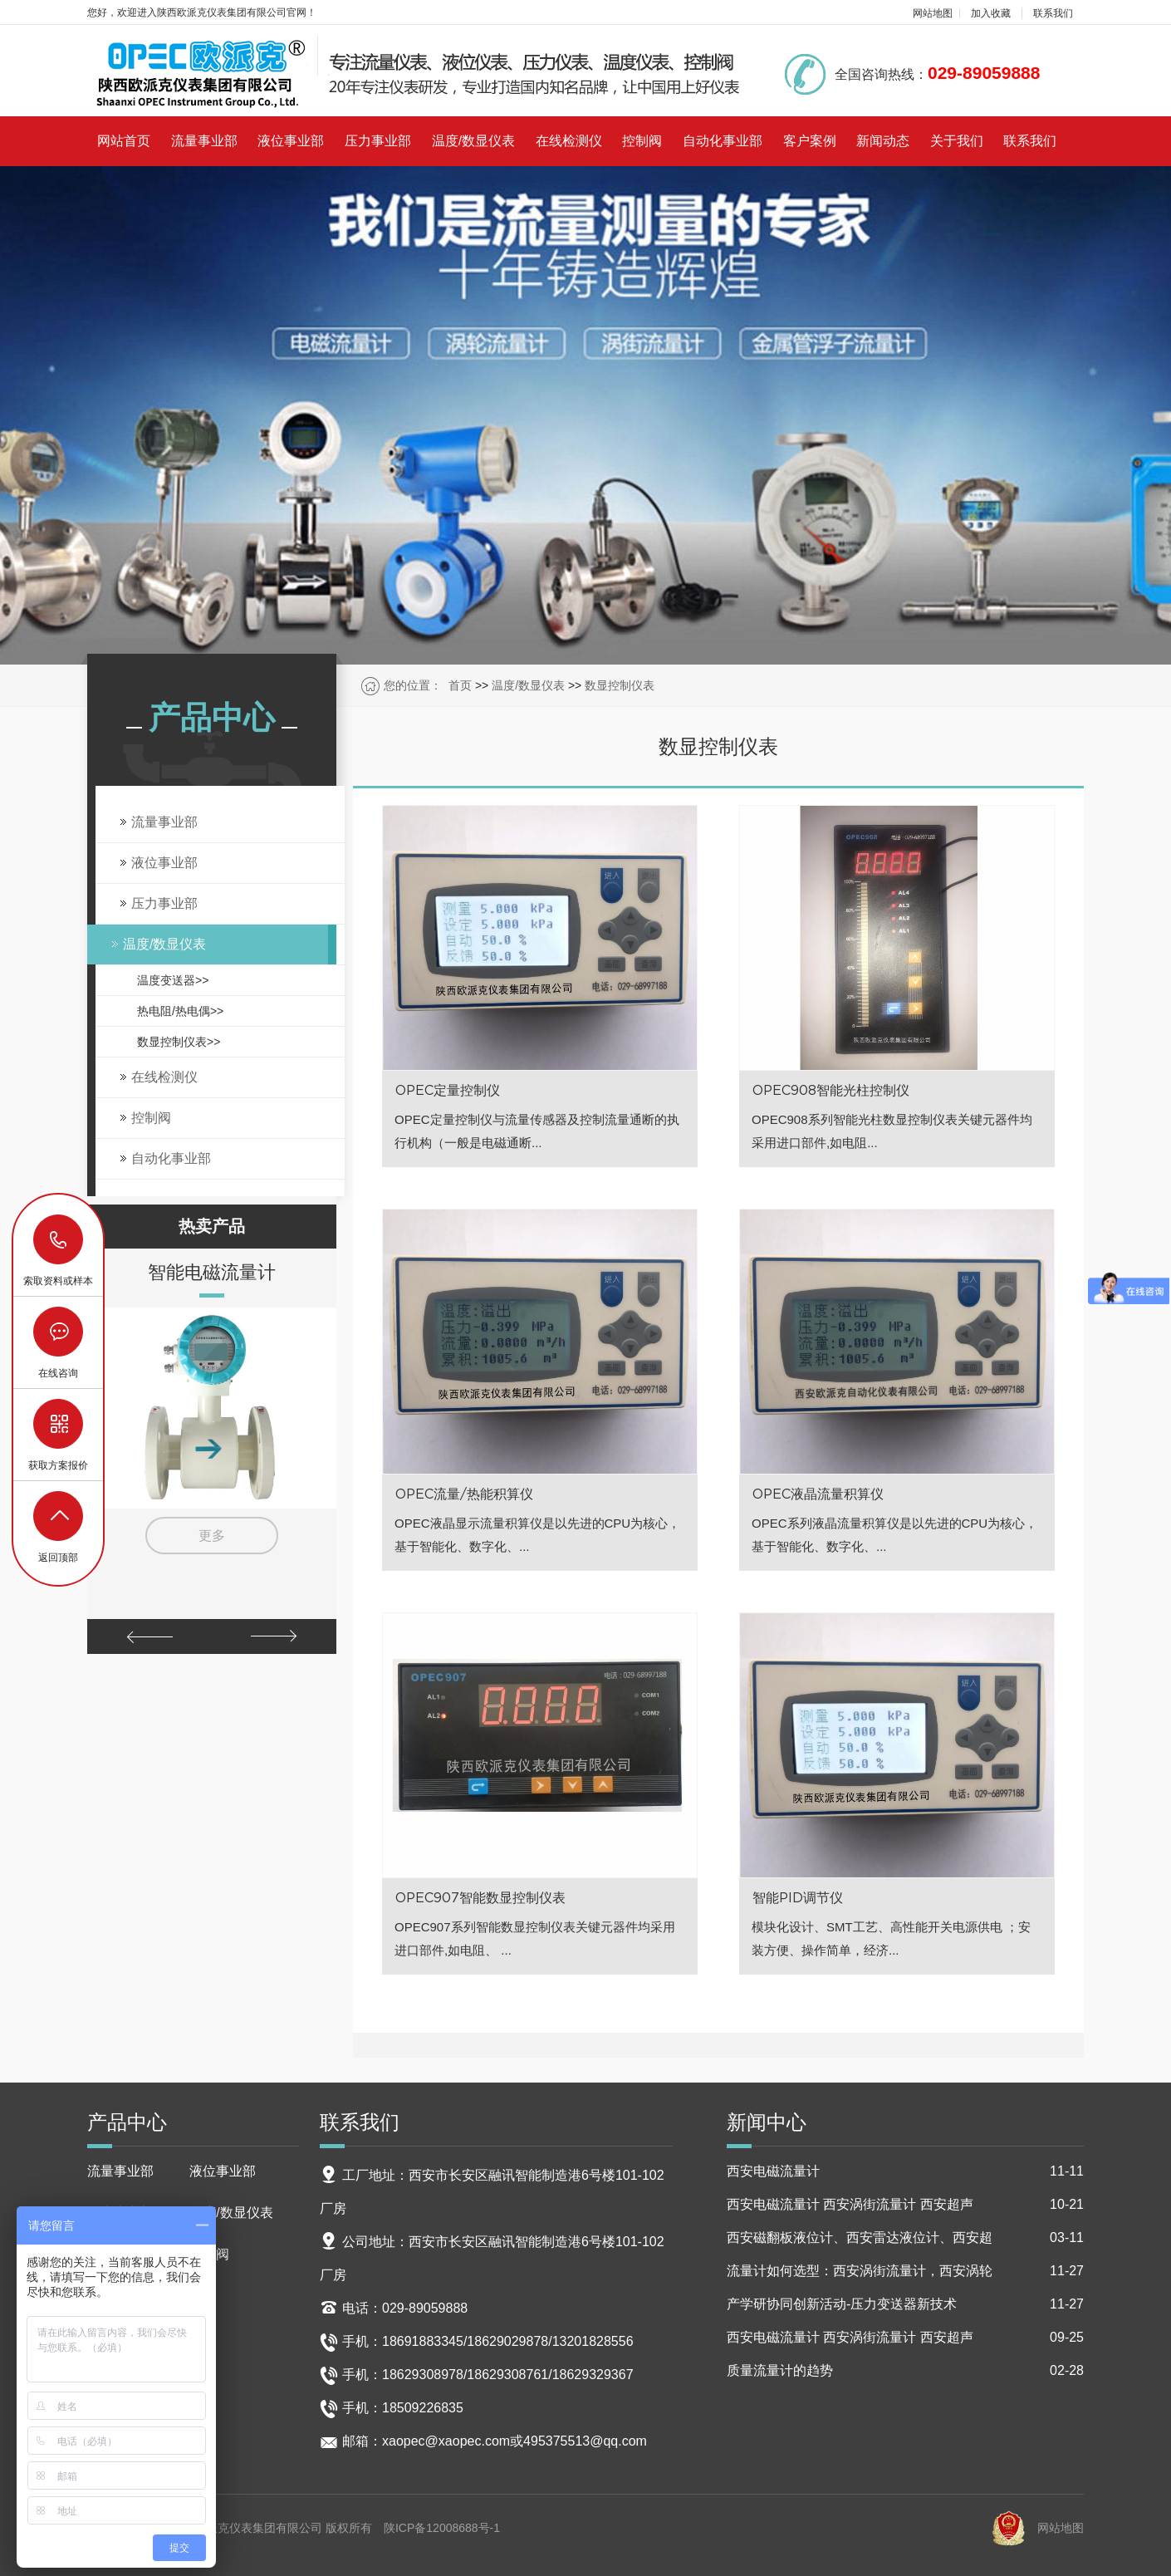 The image size is (1171, 2576). What do you see at coordinates (933, 13) in the screenshot?
I see `网站地图` at bounding box center [933, 13].